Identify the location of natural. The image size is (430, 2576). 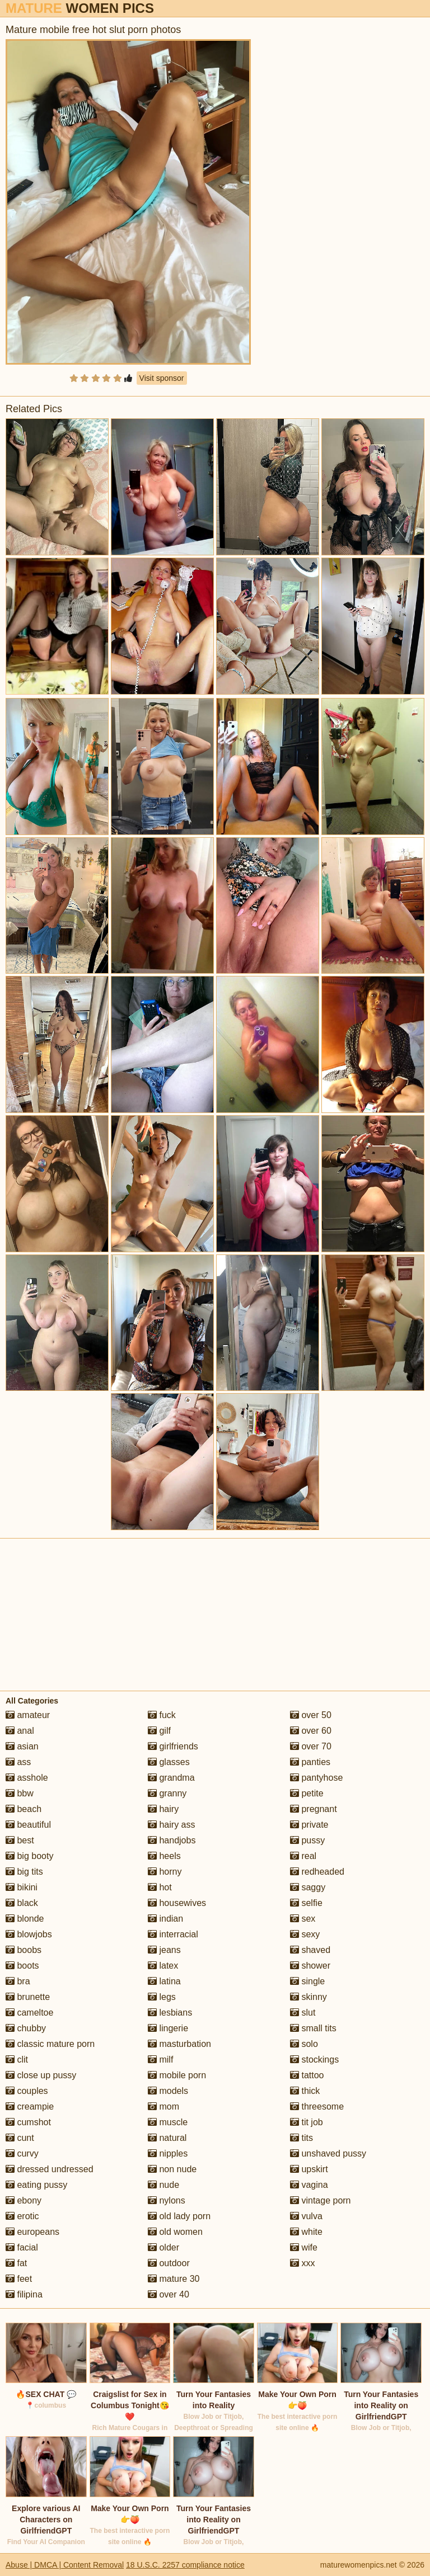
(167, 2138).